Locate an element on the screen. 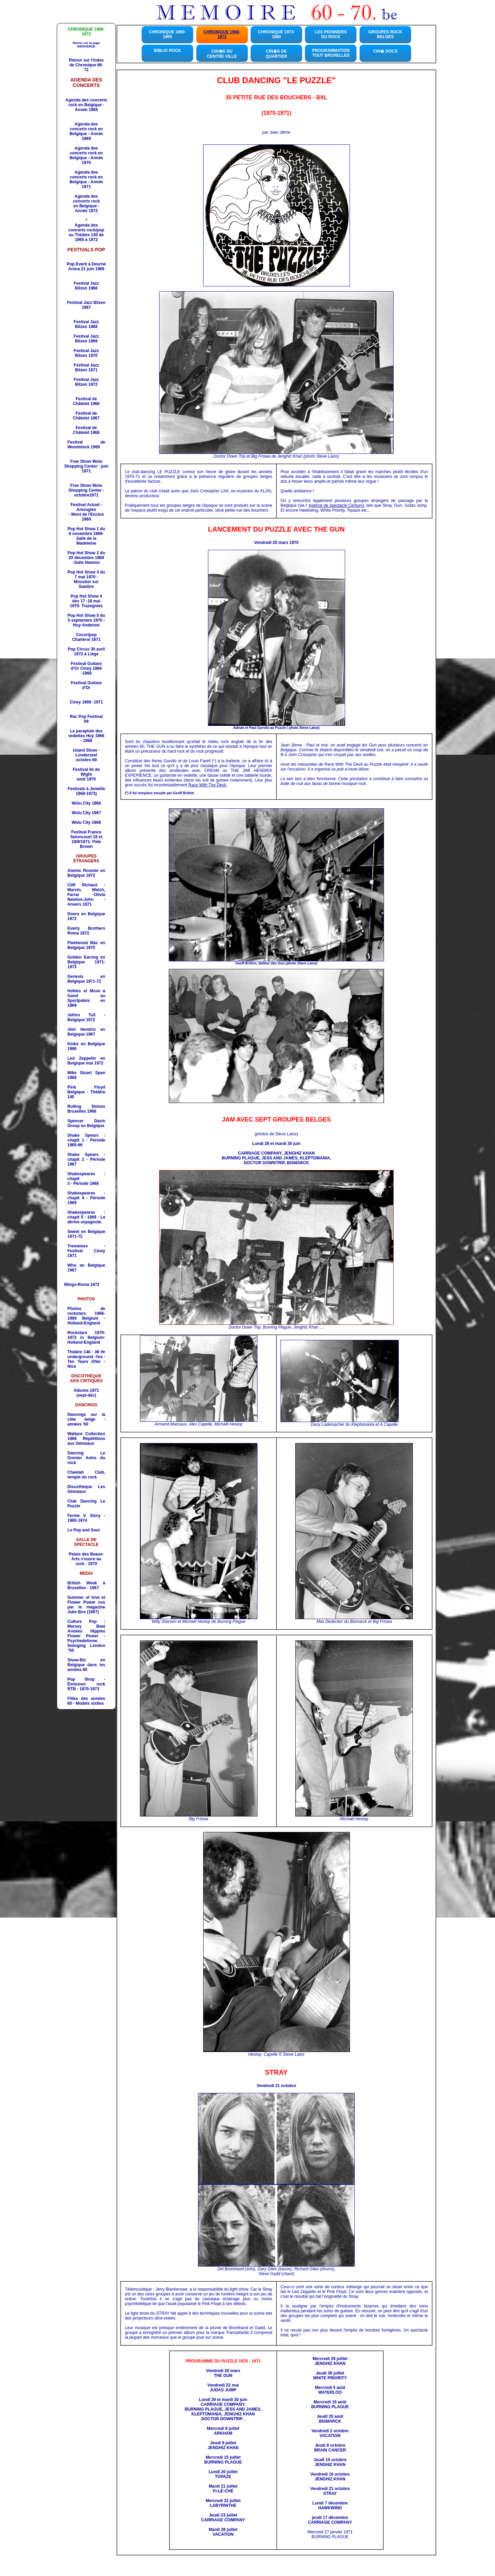  Filles des années 60 - Models is located at coordinates (86, 1701).